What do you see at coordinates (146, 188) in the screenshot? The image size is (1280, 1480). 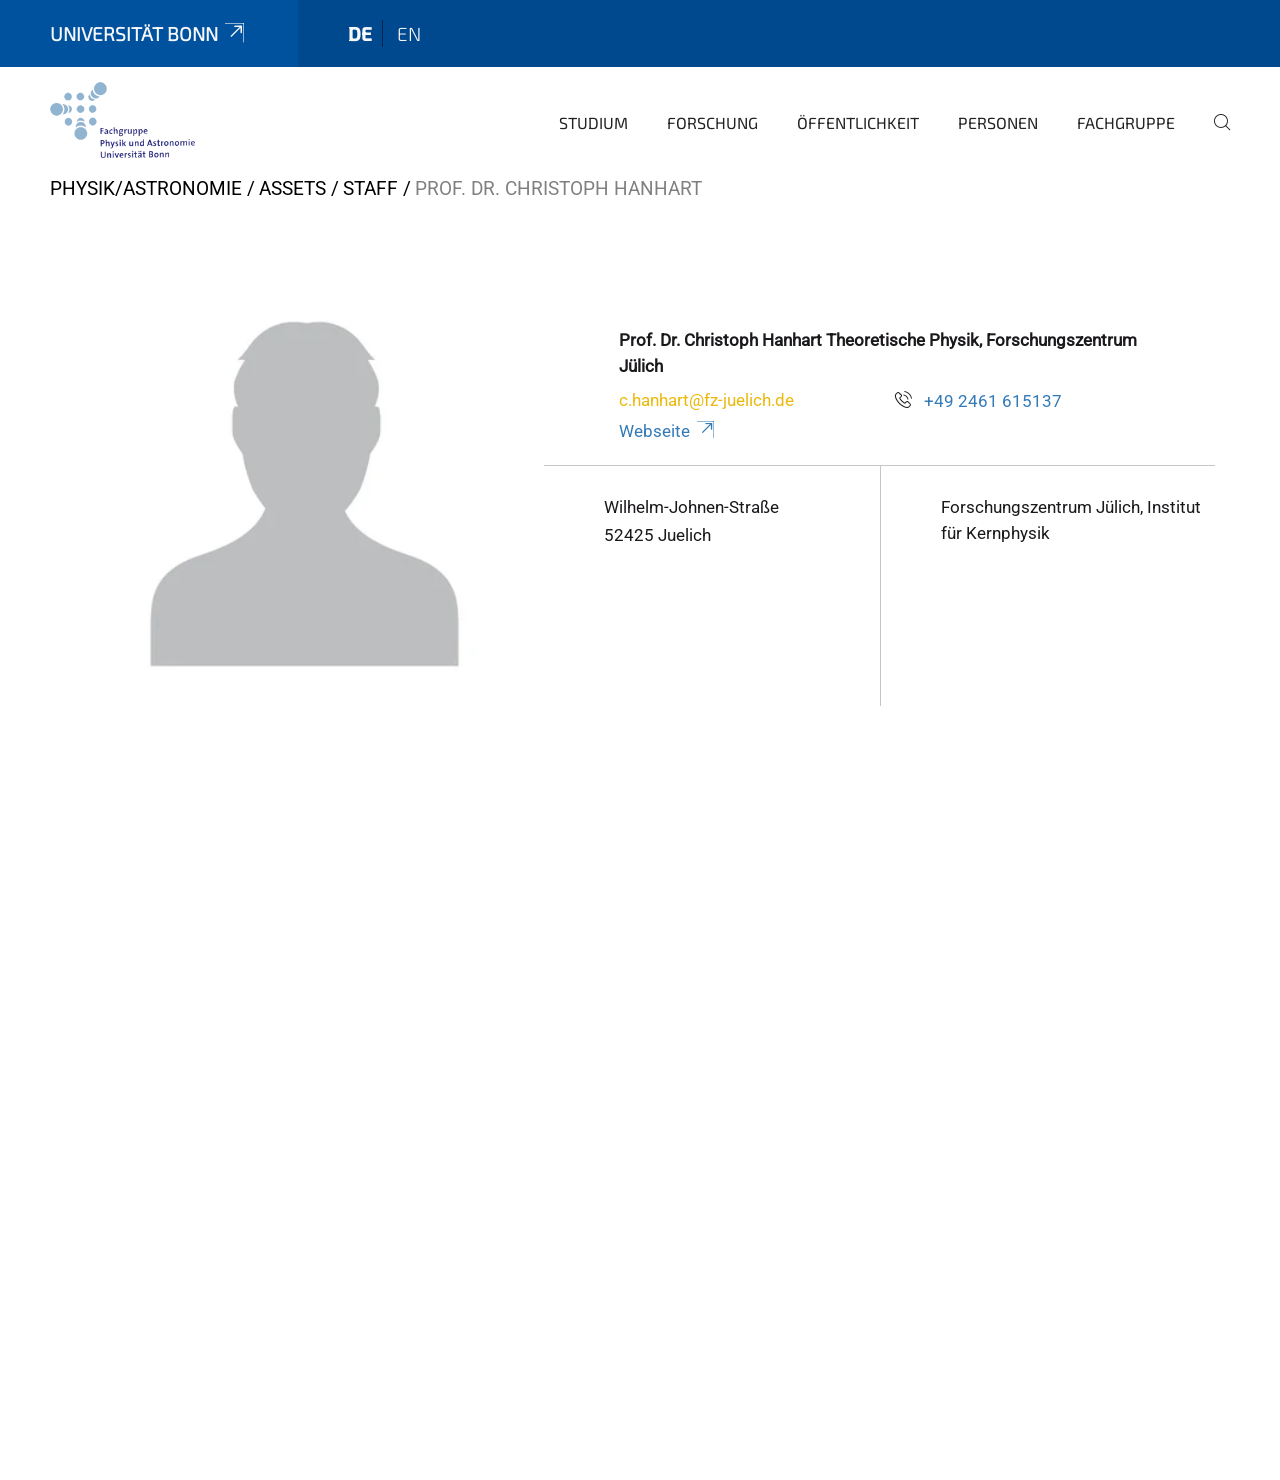 I see `Physik/Astronomie` at bounding box center [146, 188].